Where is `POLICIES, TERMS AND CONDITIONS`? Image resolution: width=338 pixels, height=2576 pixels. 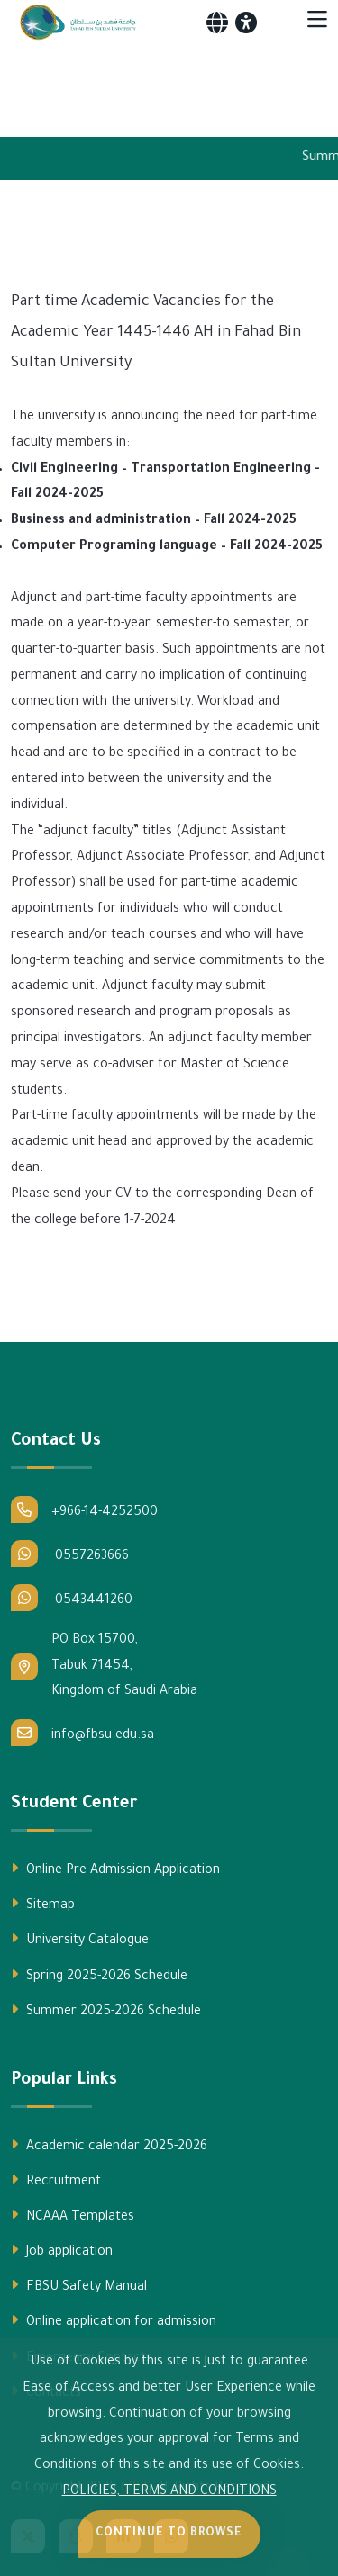 POLICIES, TERMS AND CONDITIONS is located at coordinates (169, 2492).